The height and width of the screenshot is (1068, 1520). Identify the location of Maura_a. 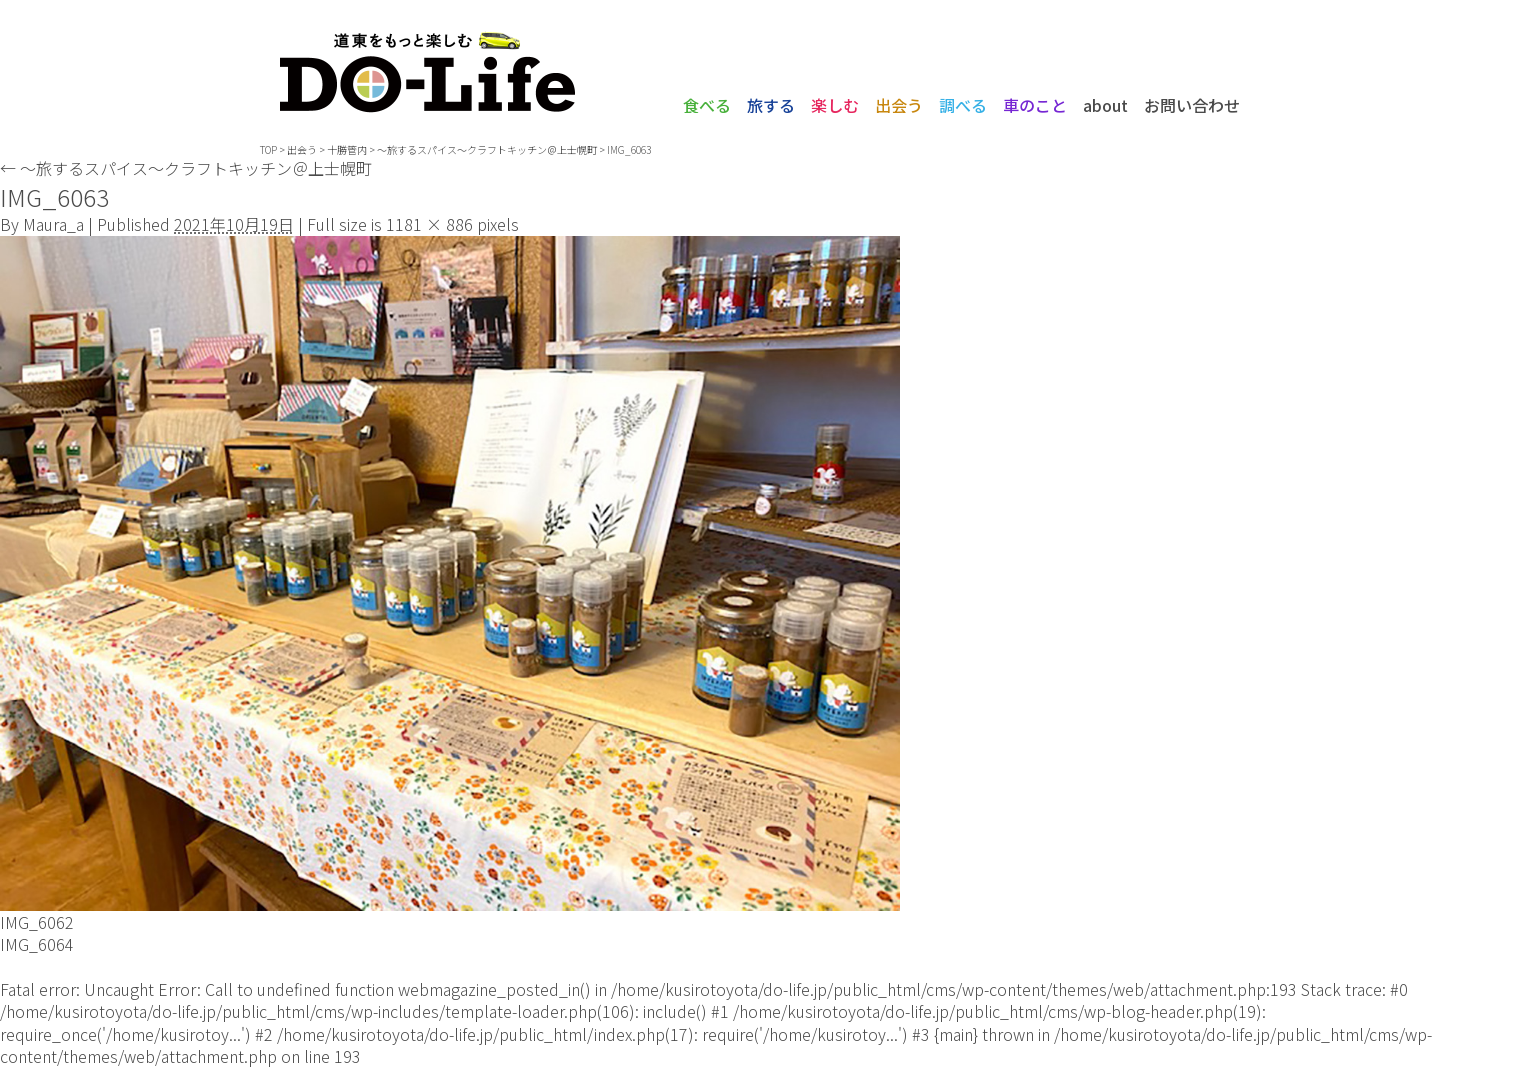
(53, 224).